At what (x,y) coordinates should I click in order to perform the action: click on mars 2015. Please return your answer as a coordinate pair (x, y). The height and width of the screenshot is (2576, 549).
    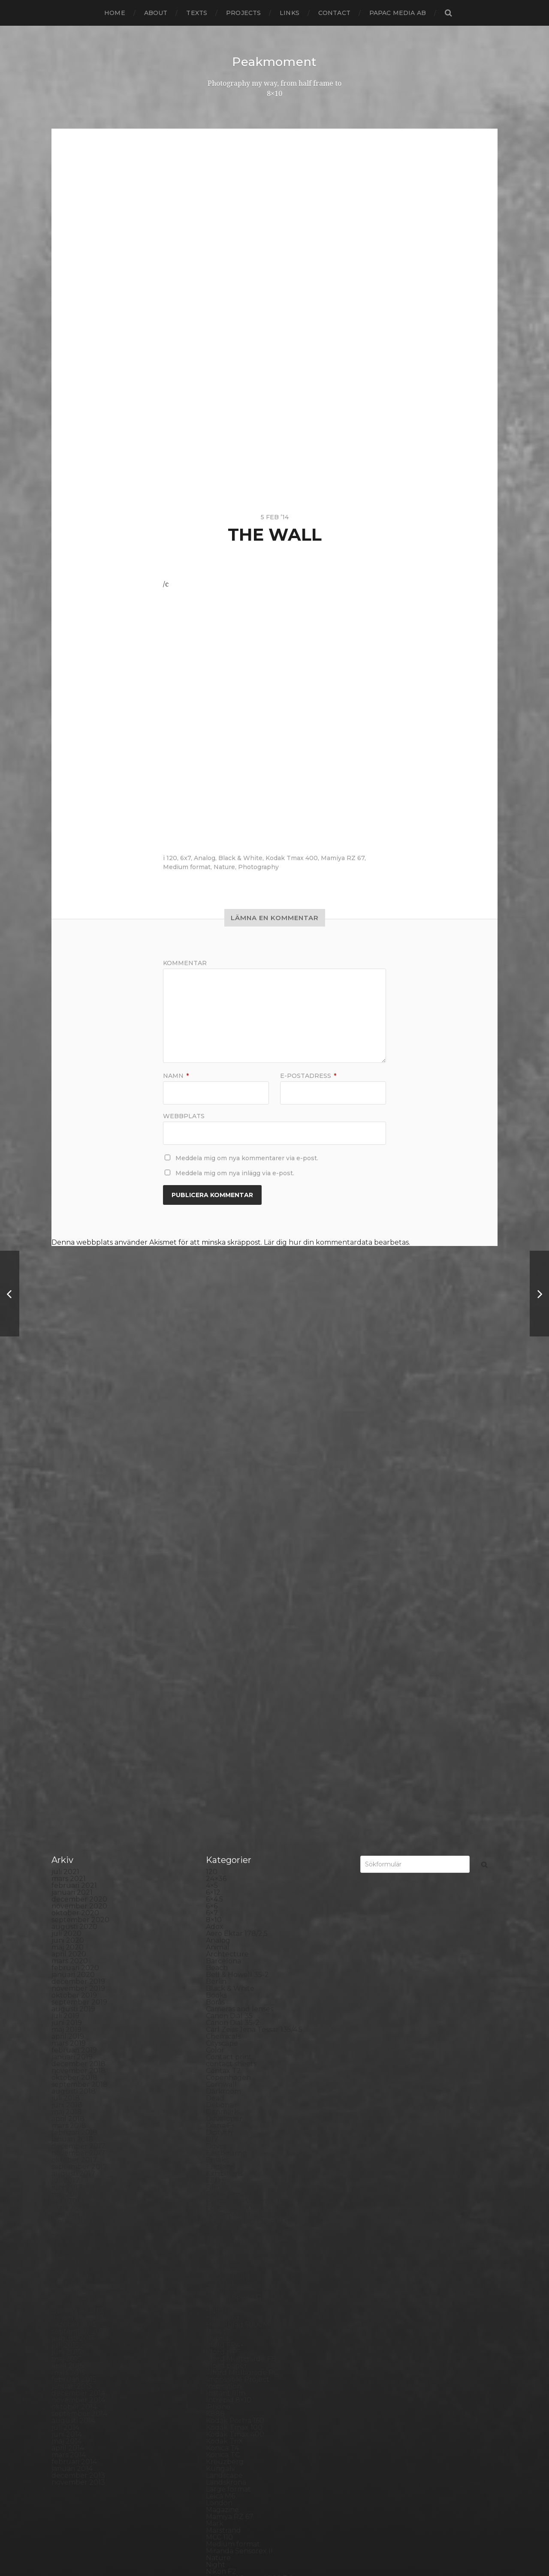
    Looking at the image, I should click on (68, 1939).